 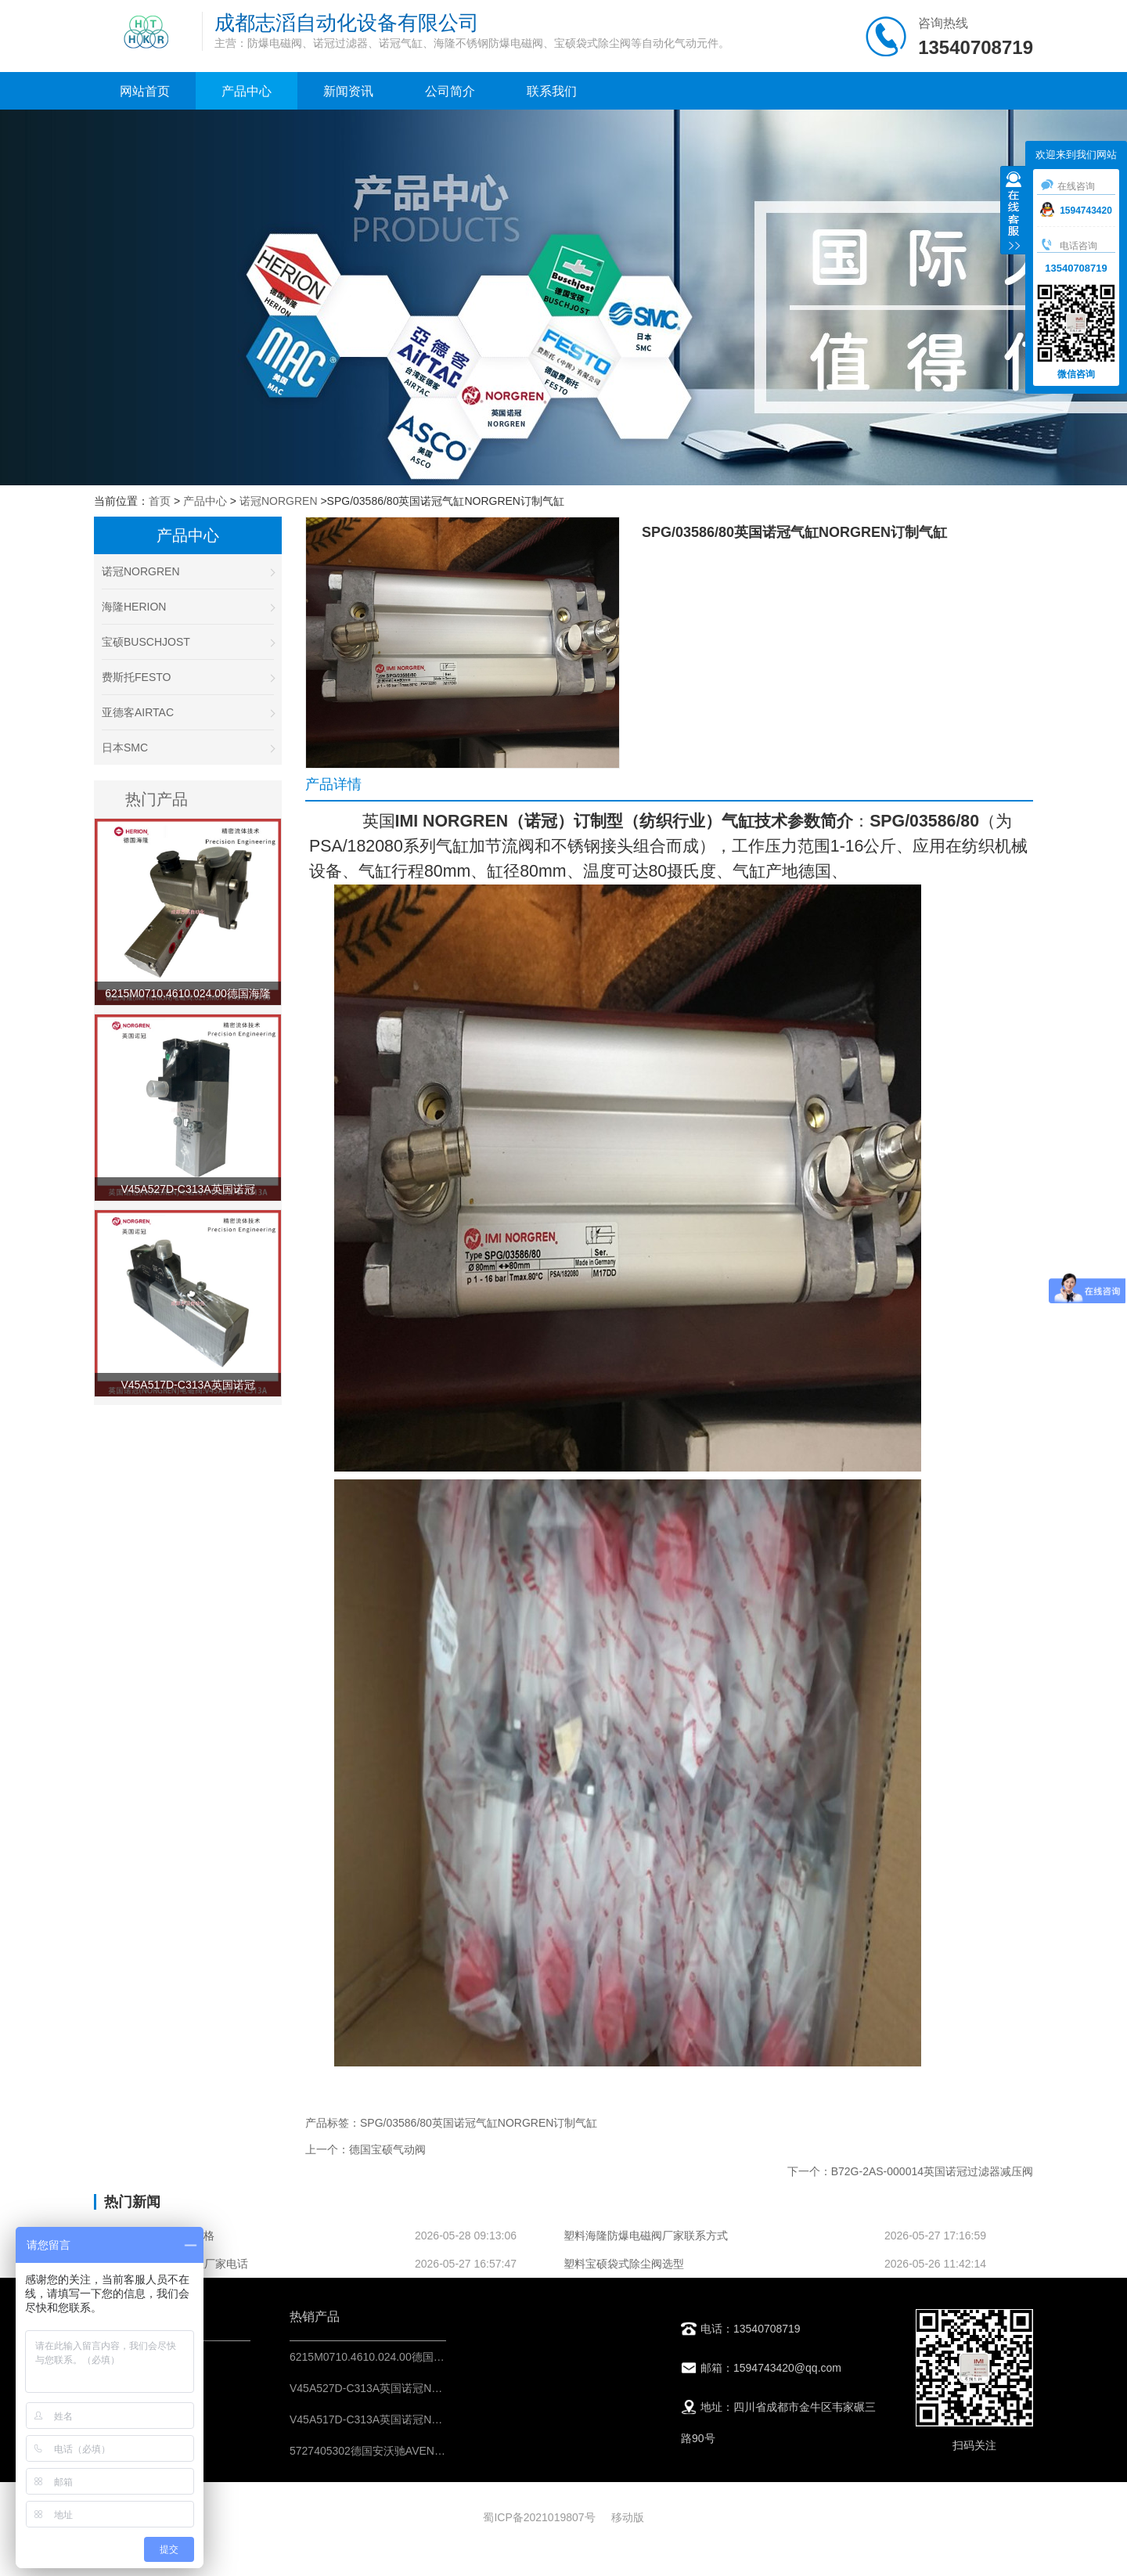 What do you see at coordinates (539, 2517) in the screenshot?
I see `蜀ICP备2021019807号` at bounding box center [539, 2517].